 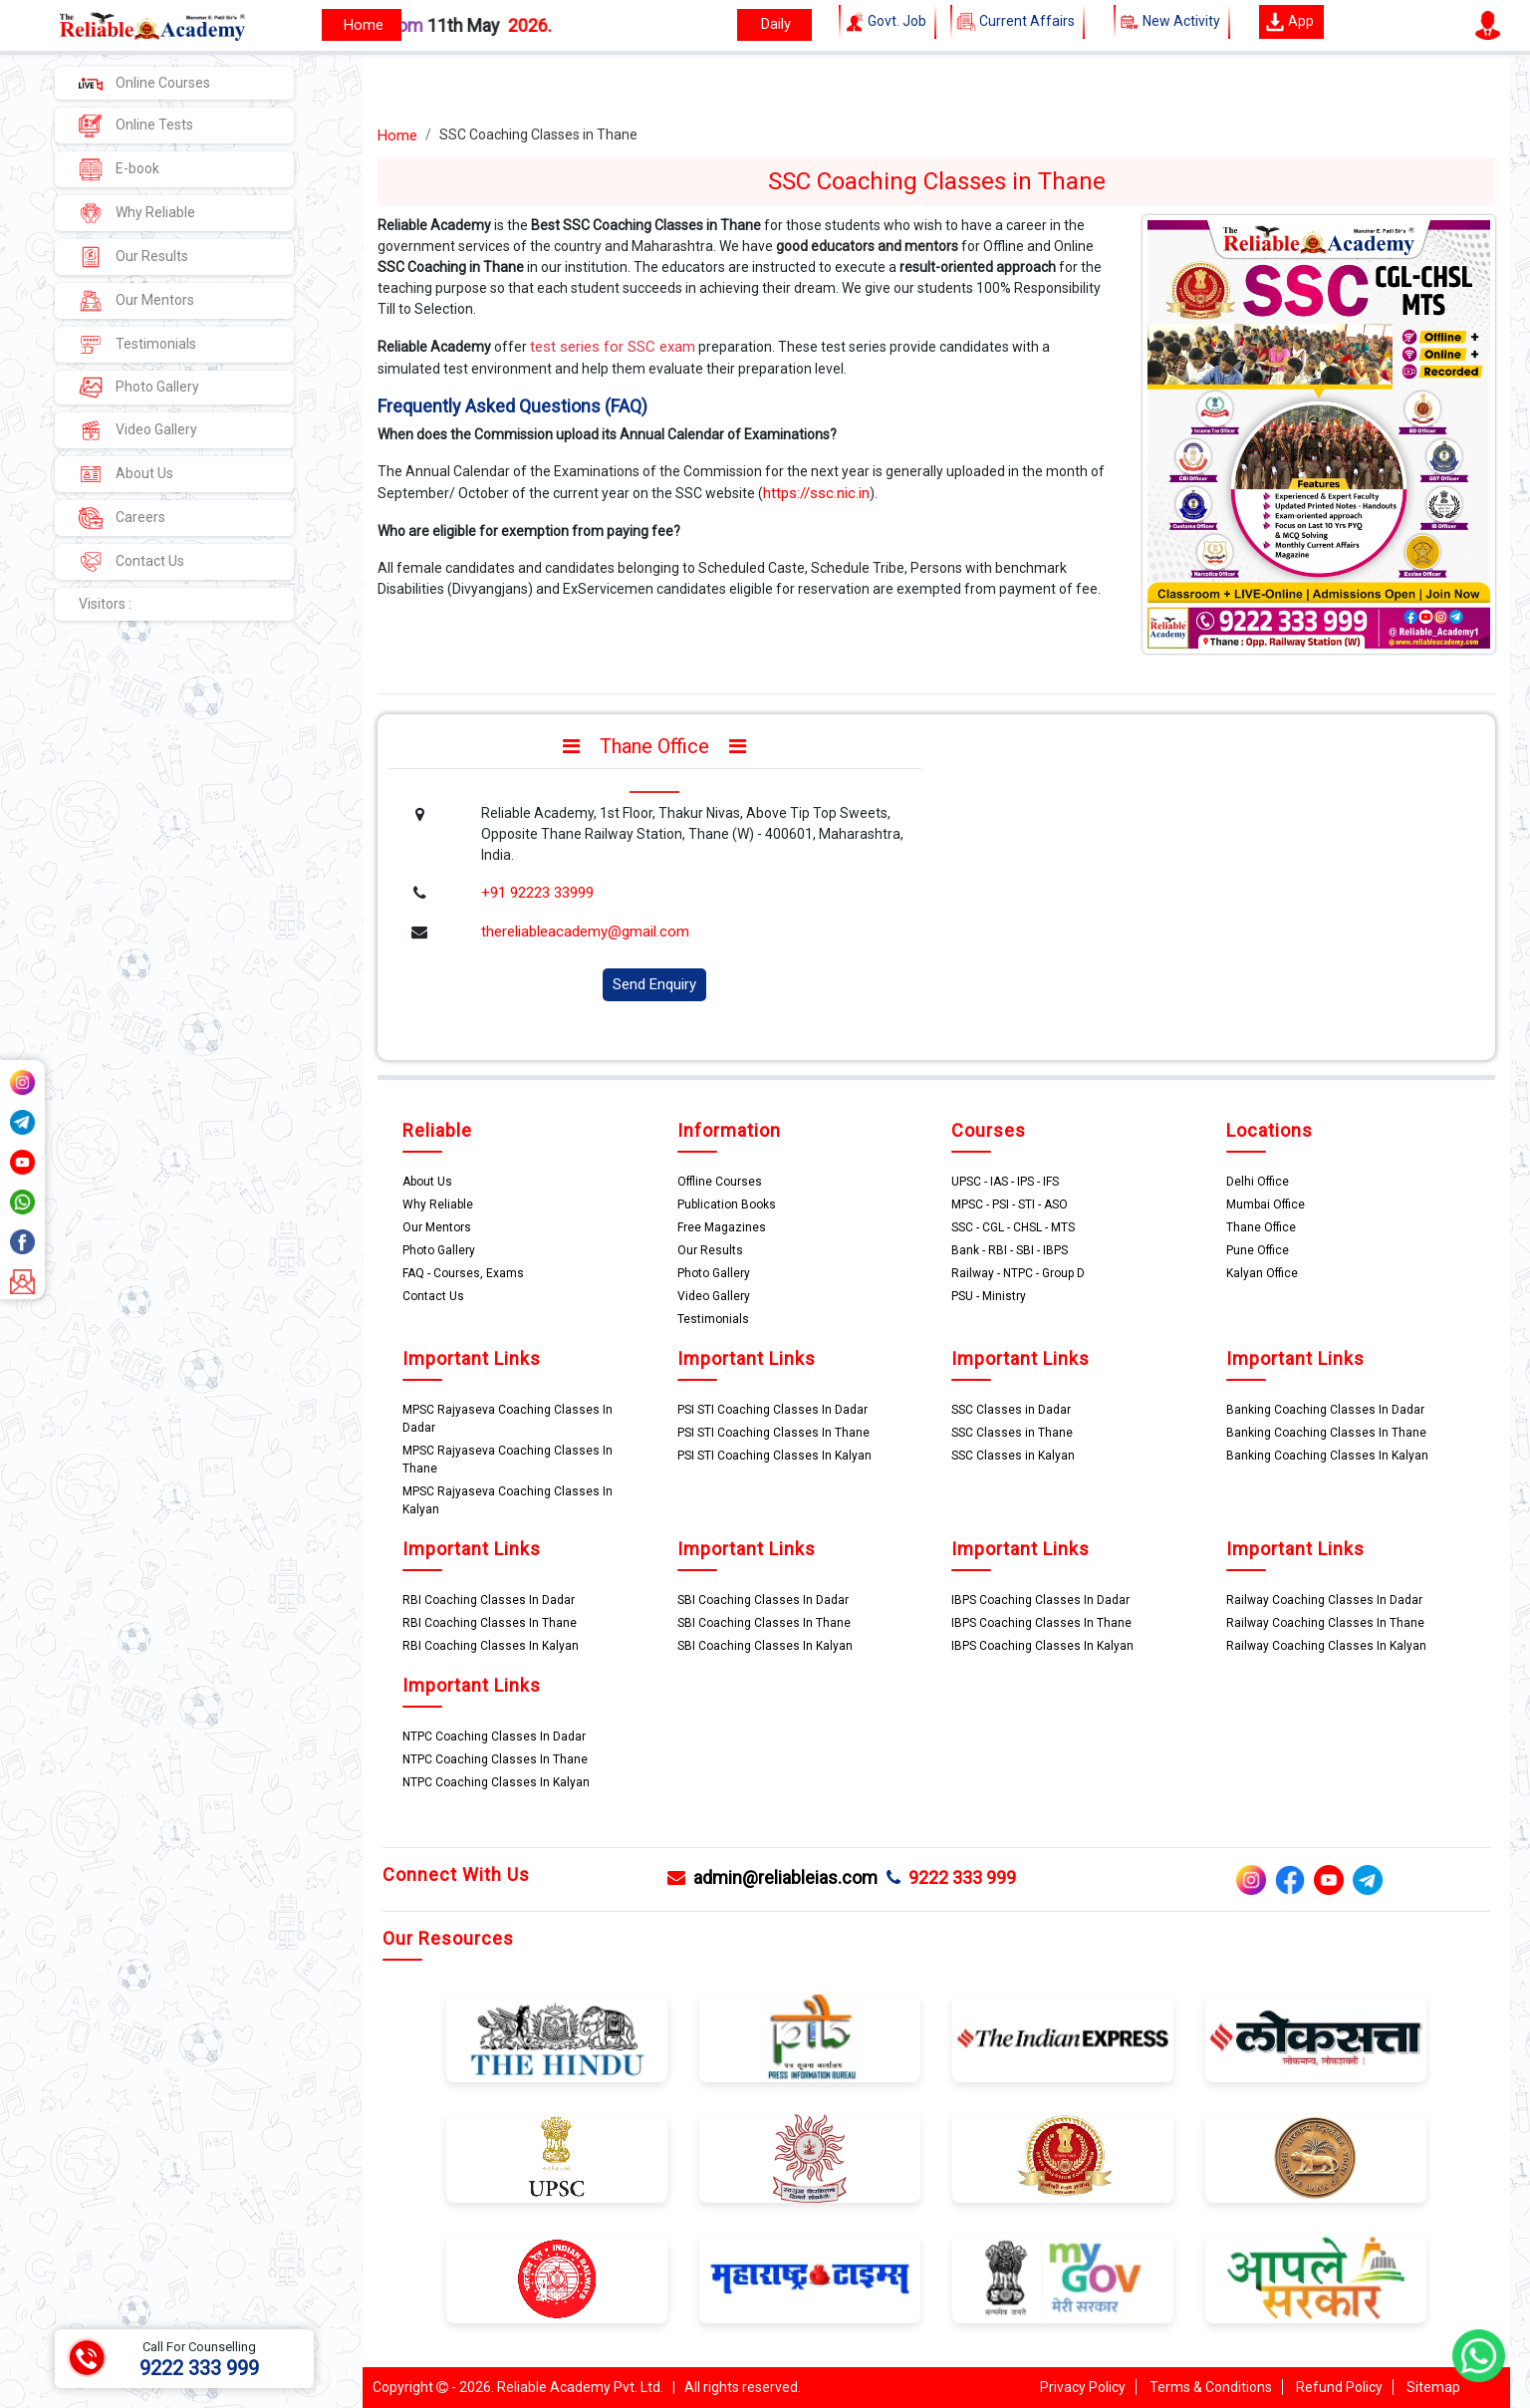 I want to click on Home, so click(x=397, y=135).